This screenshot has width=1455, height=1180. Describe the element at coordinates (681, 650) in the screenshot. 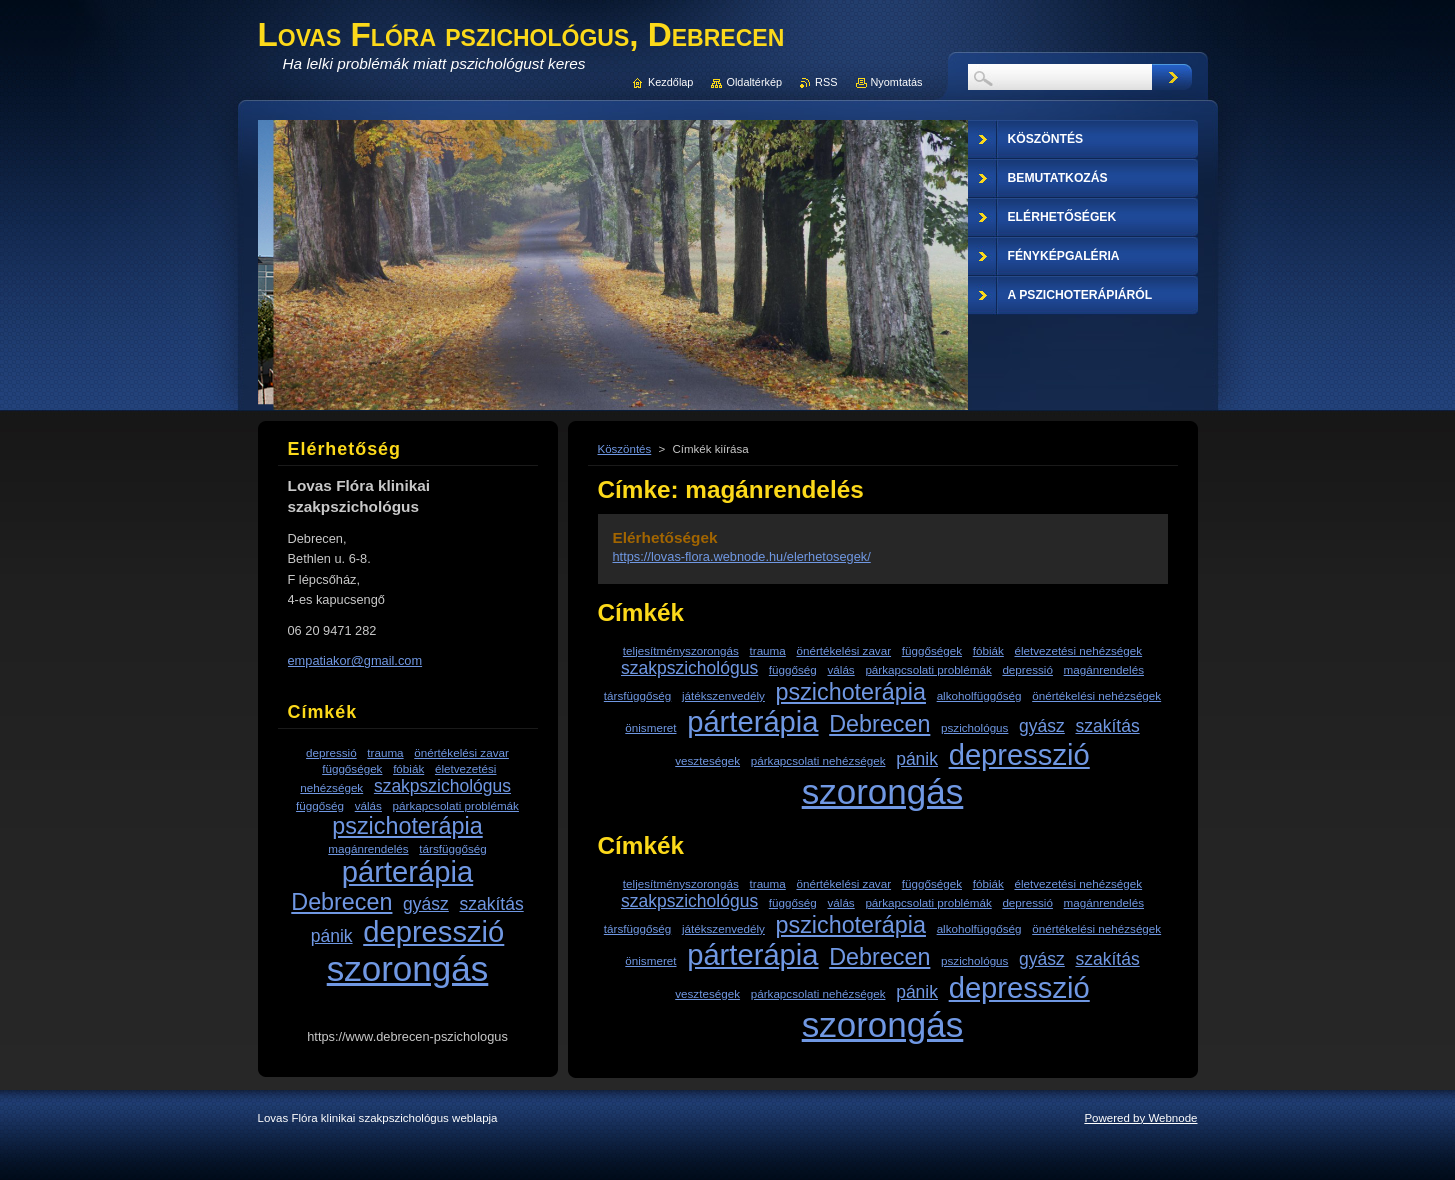

I see `teljesítményszorongás` at that location.